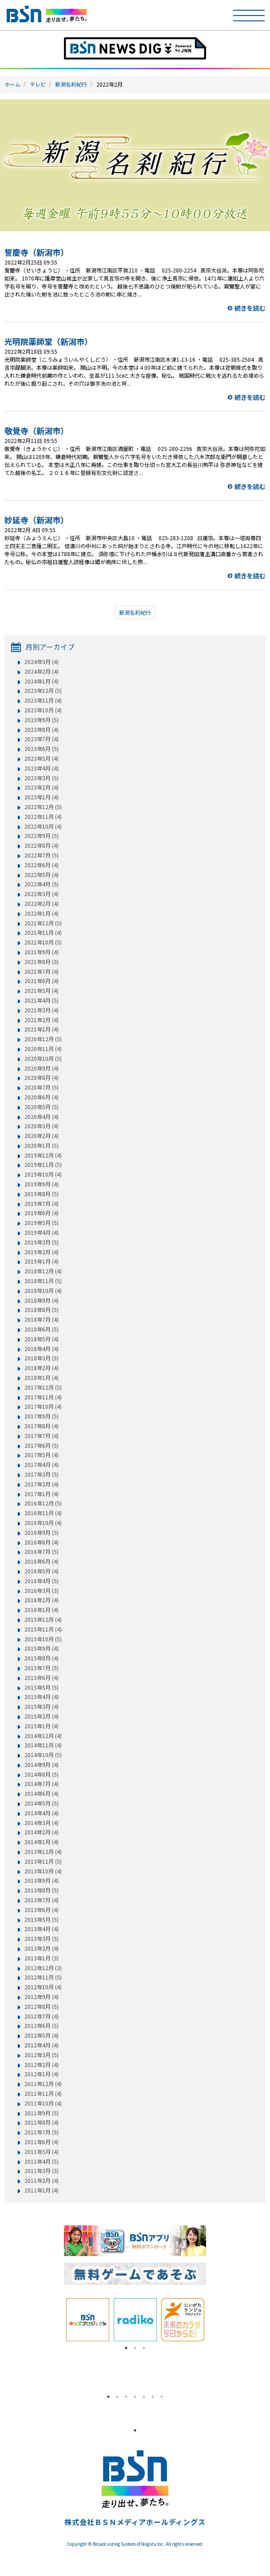 The height and width of the screenshot is (2576, 270). What do you see at coordinates (43, 1048) in the screenshot?
I see `2020年11月 (4)` at bounding box center [43, 1048].